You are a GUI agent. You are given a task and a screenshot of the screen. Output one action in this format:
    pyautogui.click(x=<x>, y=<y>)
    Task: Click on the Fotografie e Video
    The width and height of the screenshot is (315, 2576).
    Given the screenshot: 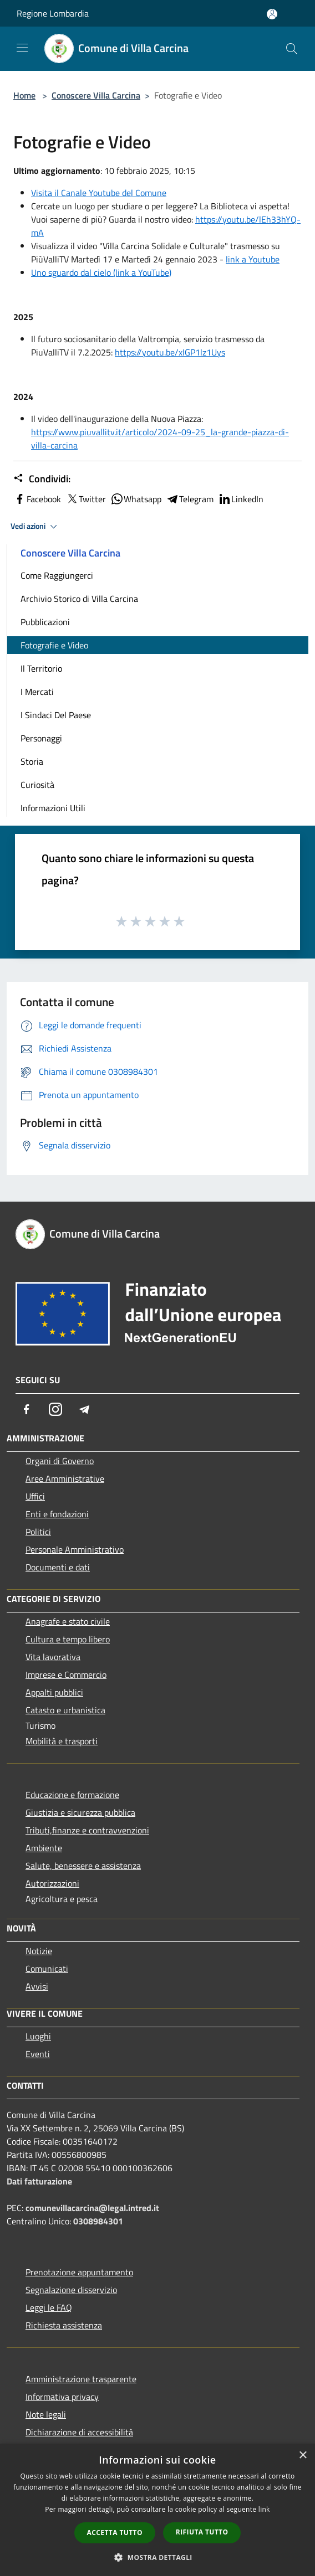 What is the action you would take?
    pyautogui.click(x=54, y=645)
    